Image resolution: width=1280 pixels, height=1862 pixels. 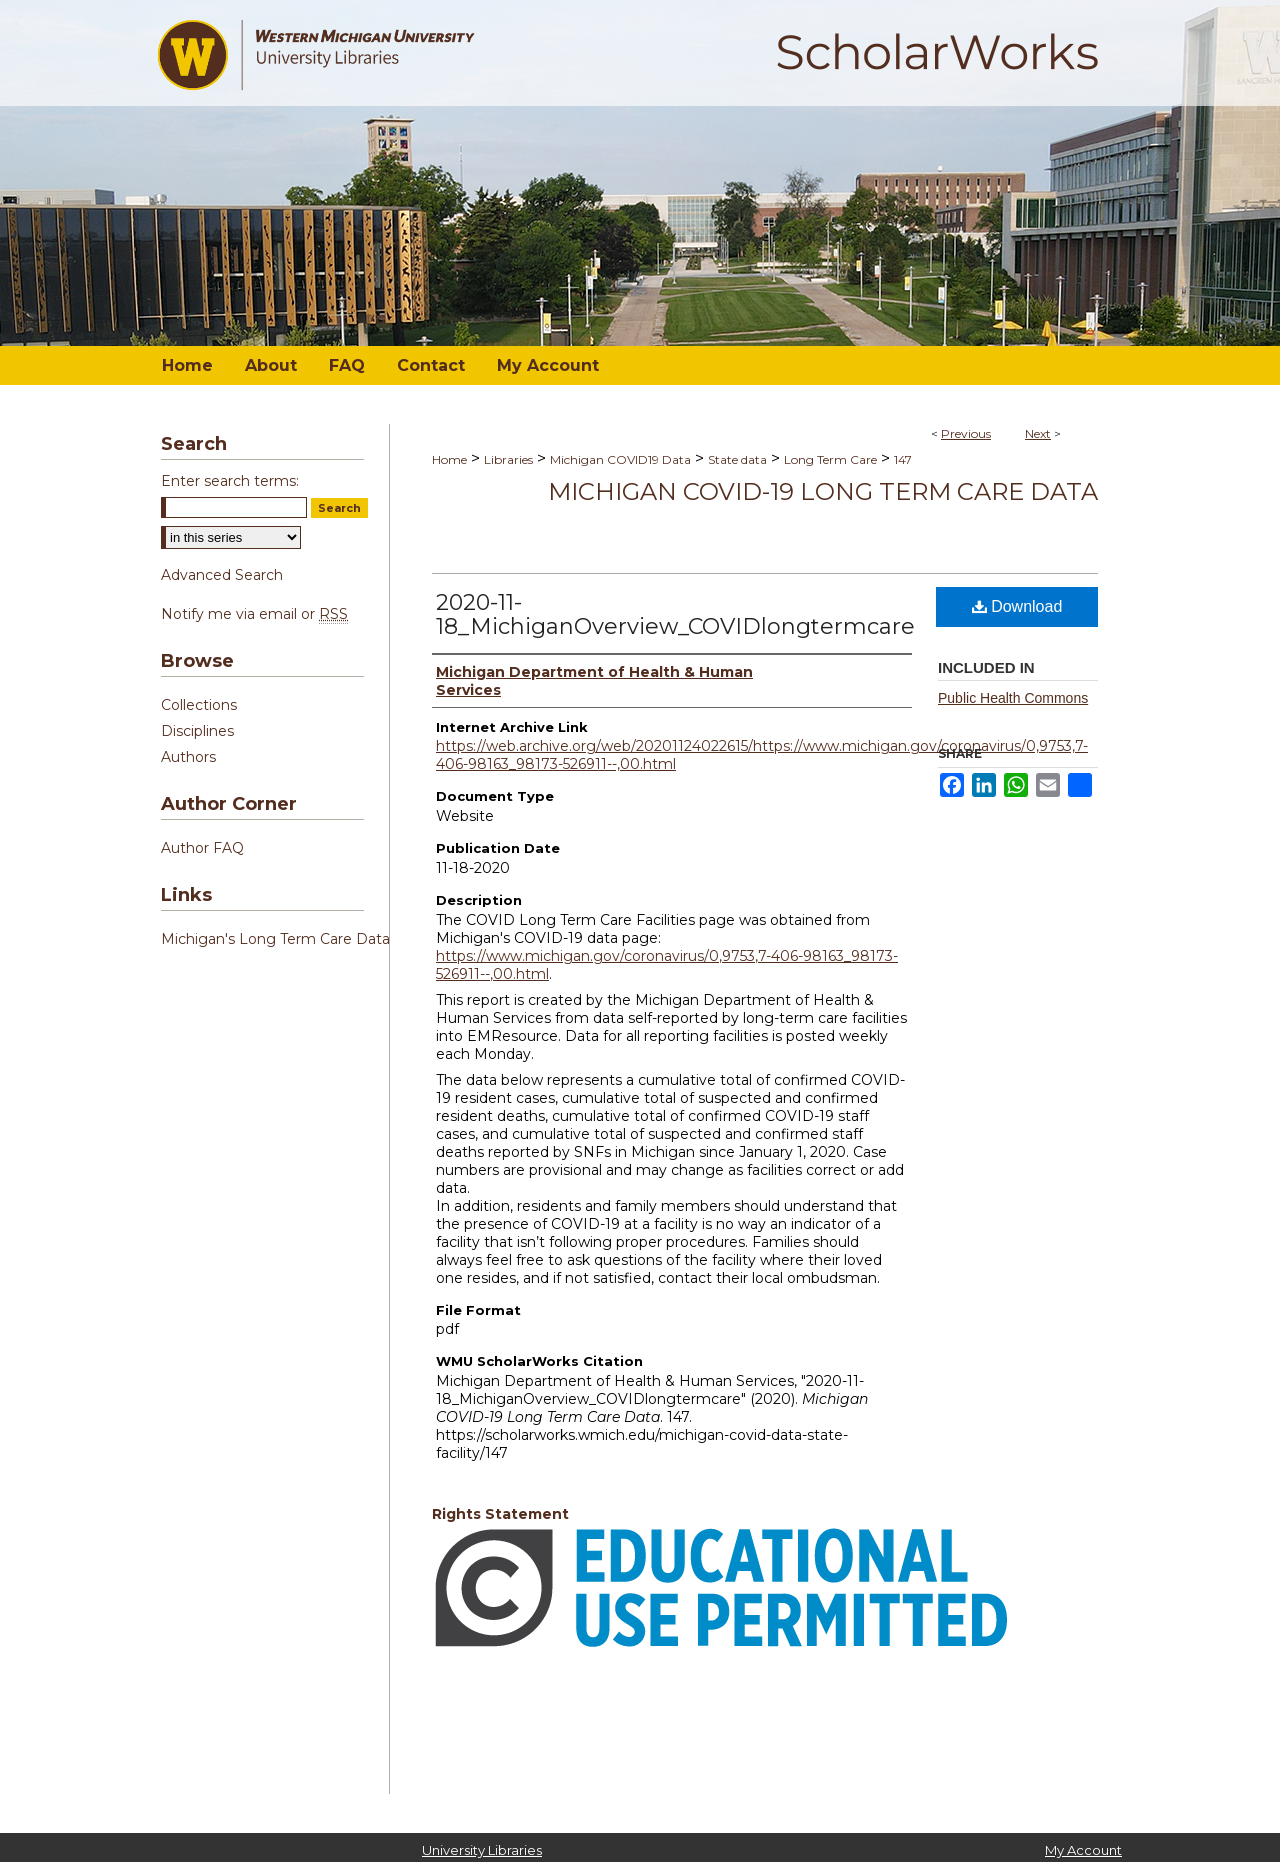 I want to click on Notify me via email or, so click(x=254, y=614).